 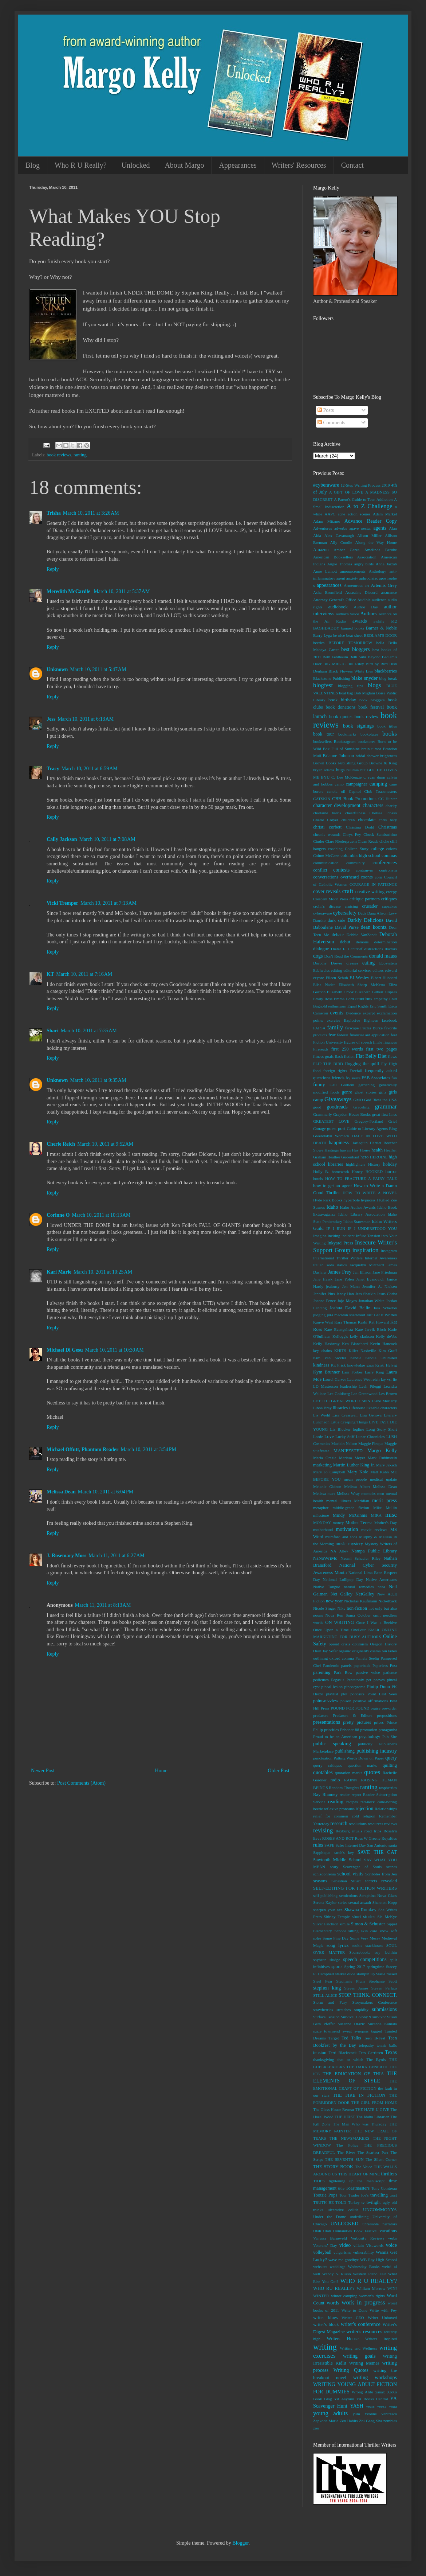 What do you see at coordinates (381, 1258) in the screenshot?
I see `Internet Awareness` at bounding box center [381, 1258].